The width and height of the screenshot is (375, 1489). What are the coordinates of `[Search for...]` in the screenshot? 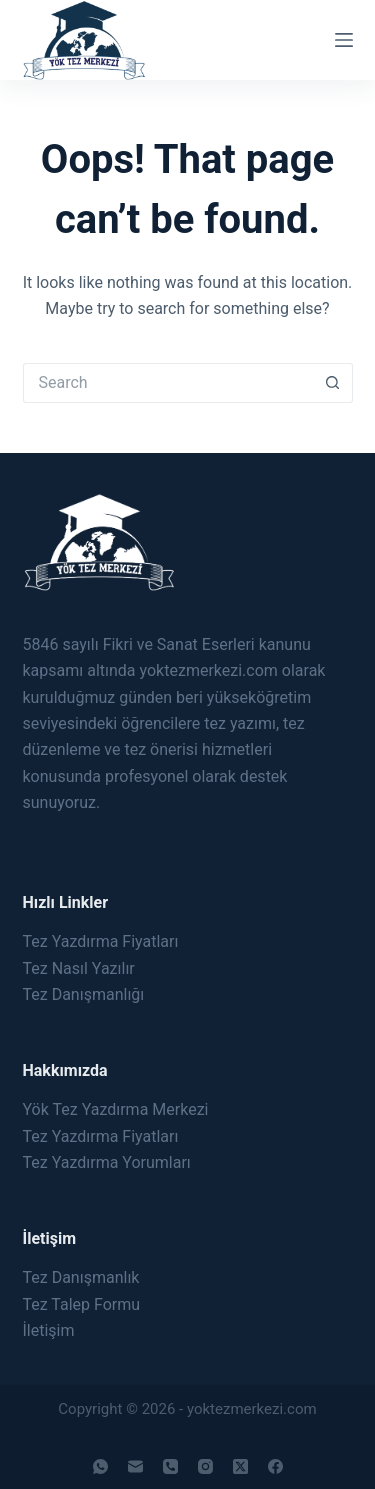 It's located at (168, 383).